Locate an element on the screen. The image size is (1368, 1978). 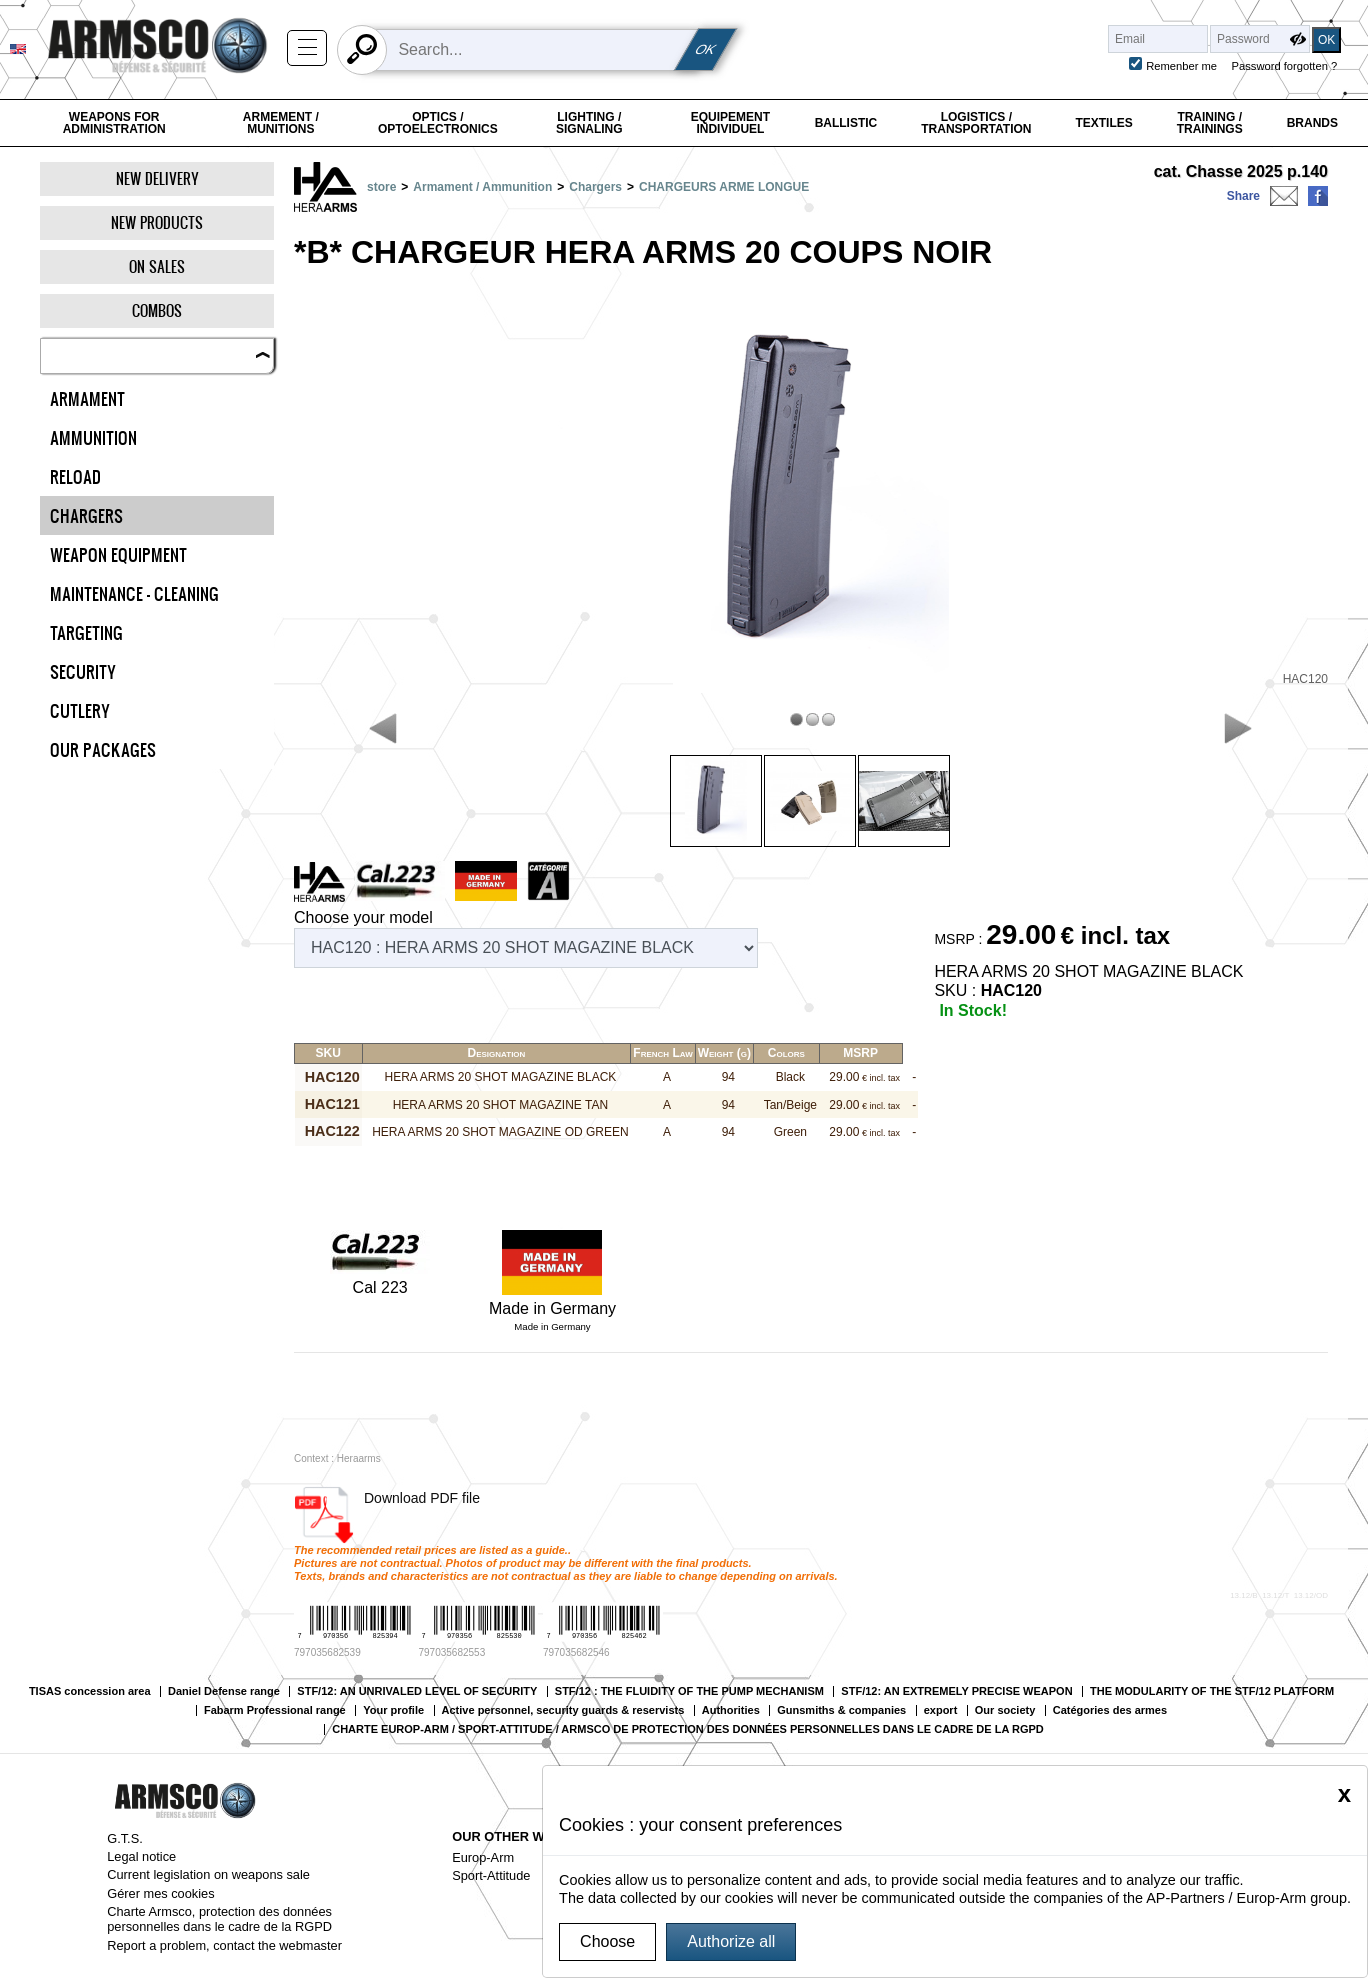
Logistics / Transportation is located at coordinates (976, 123).